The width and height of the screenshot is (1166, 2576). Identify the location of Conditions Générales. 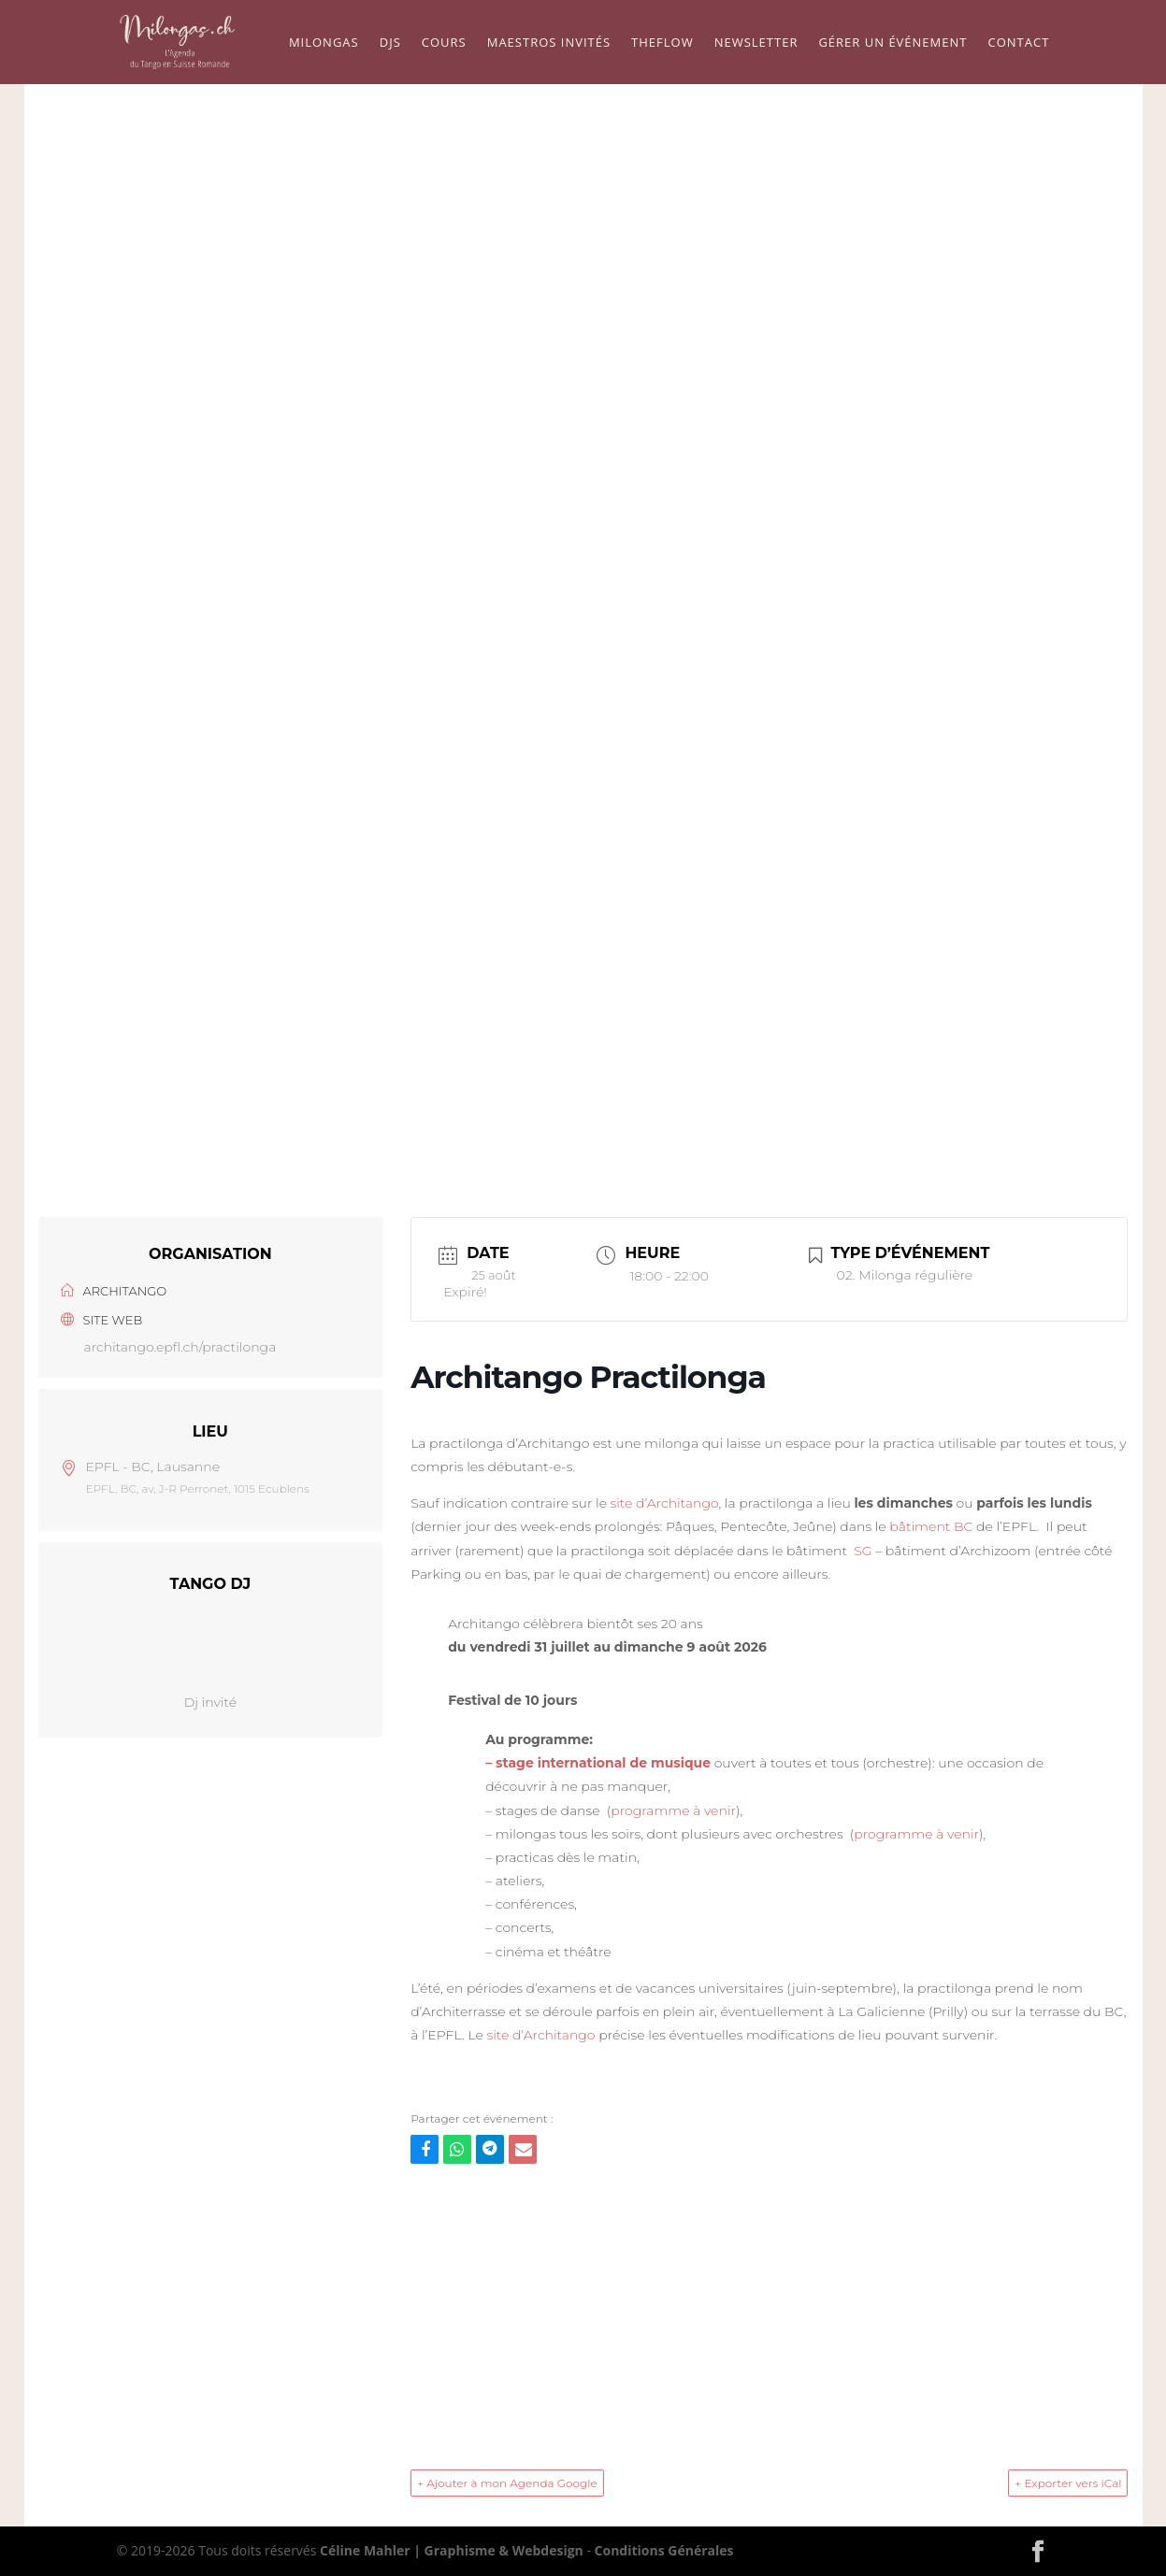
(664, 2550).